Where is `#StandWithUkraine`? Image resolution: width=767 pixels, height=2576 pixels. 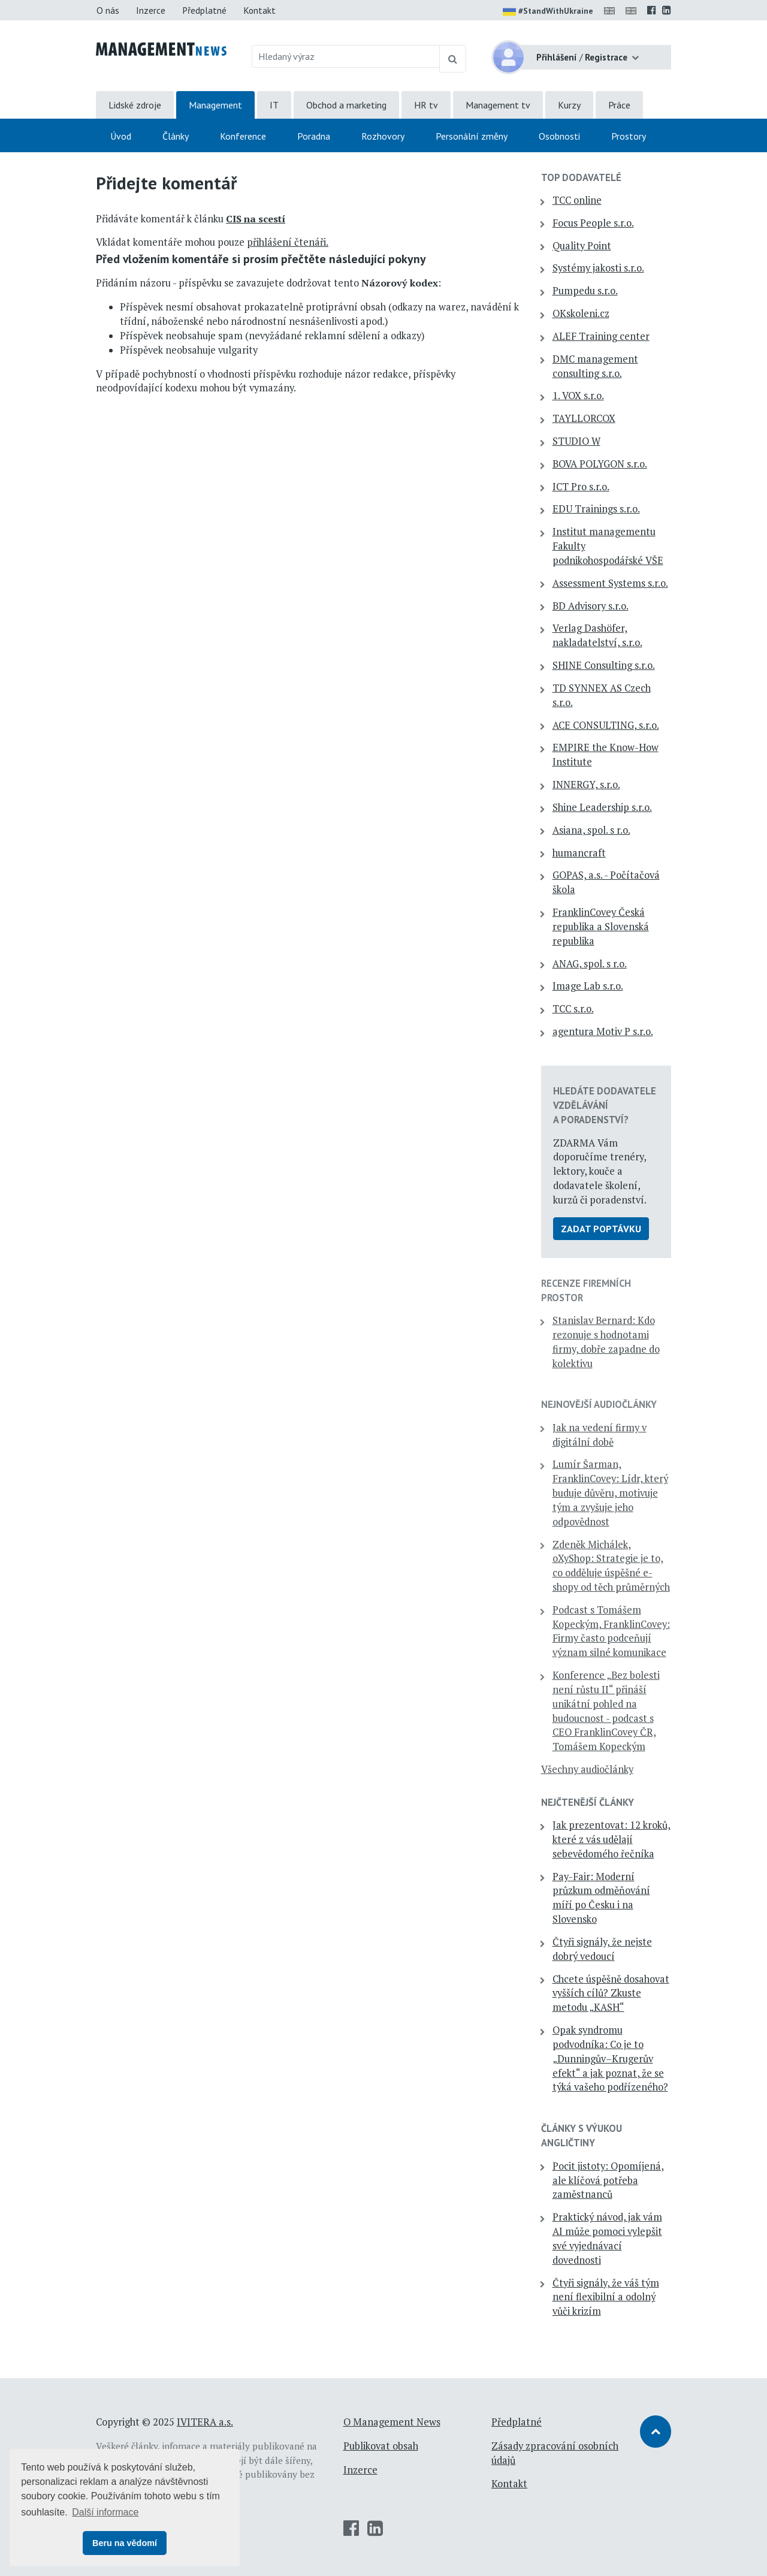 #StandWithUkraine is located at coordinates (548, 12).